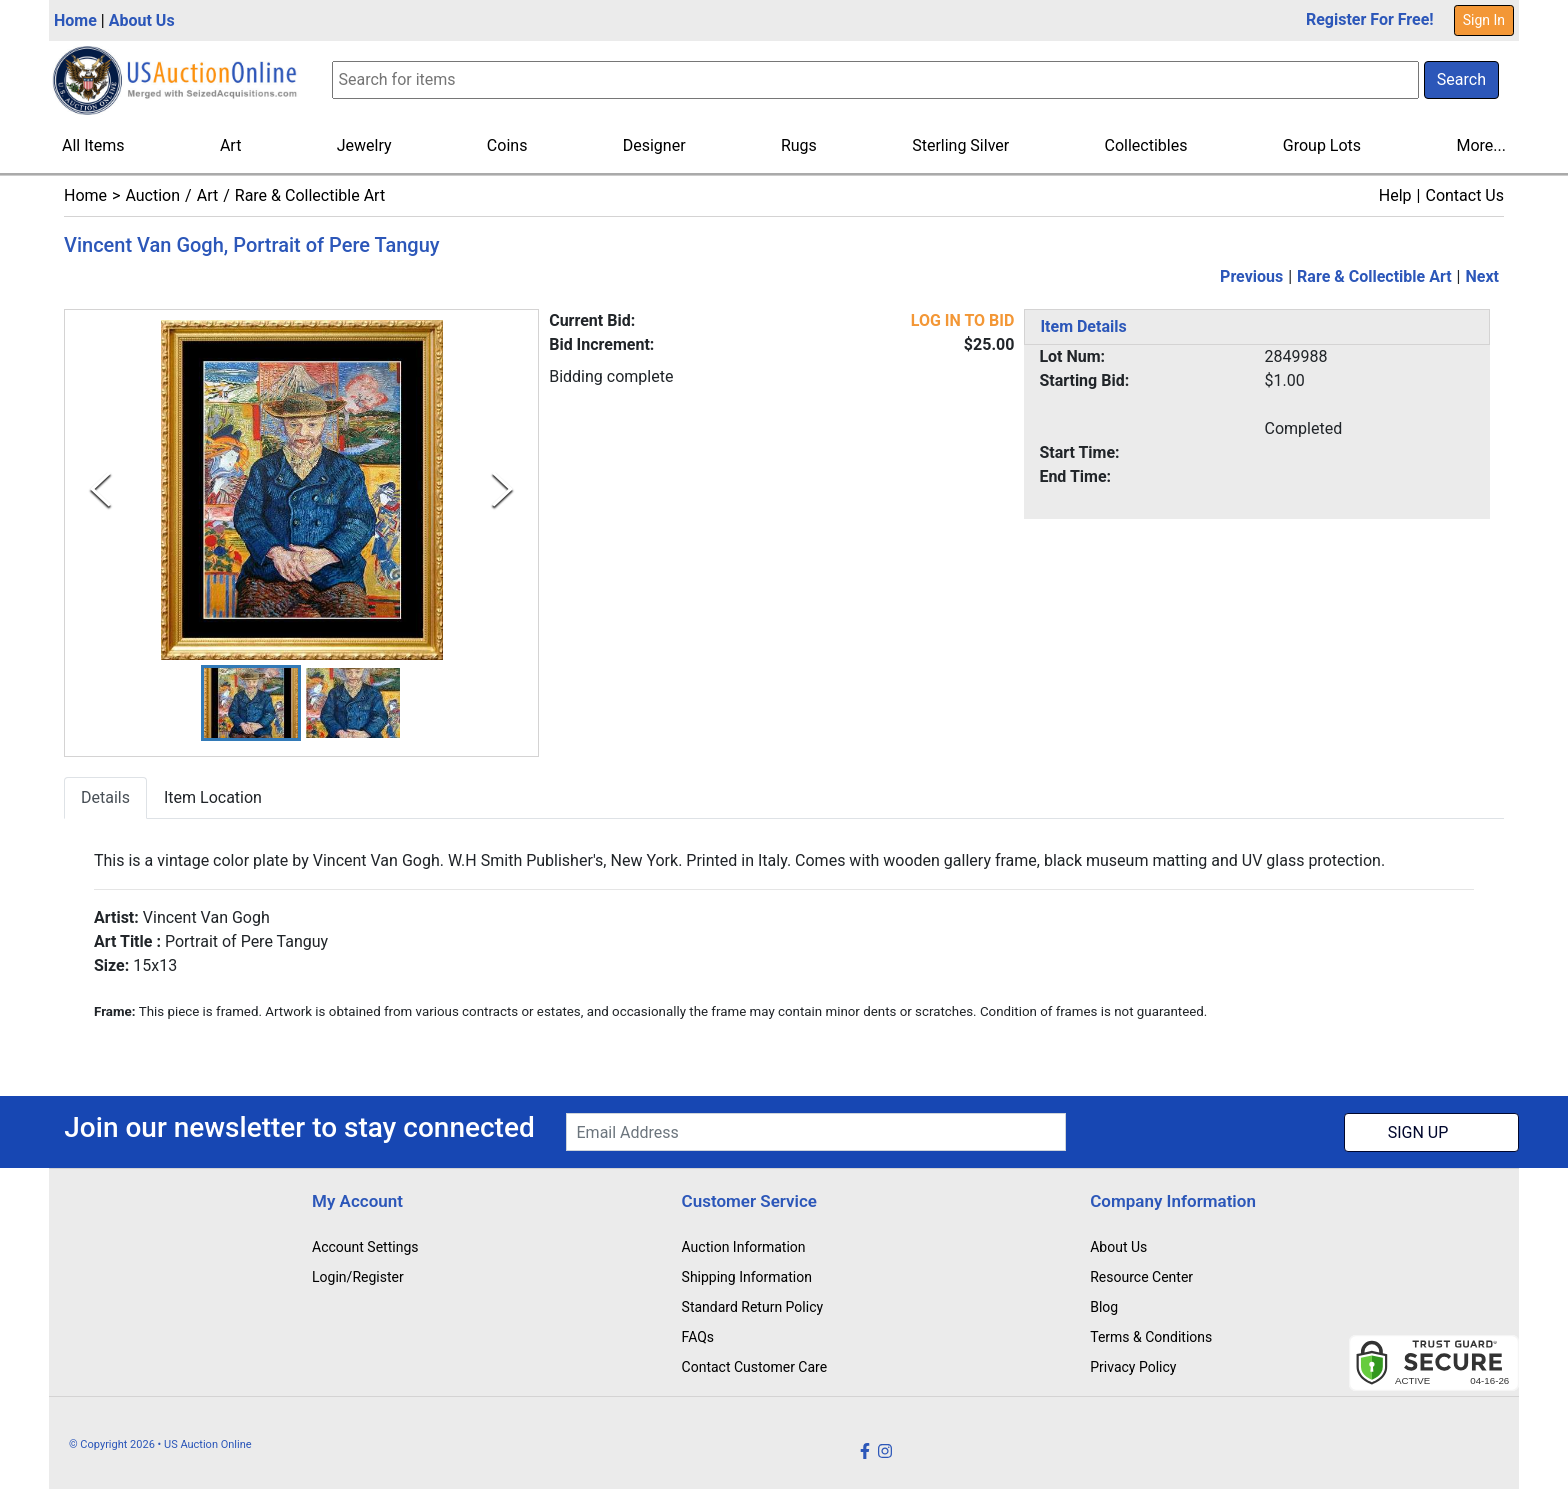 This screenshot has width=1568, height=1489. Describe the element at coordinates (105, 798) in the screenshot. I see `Details` at that location.